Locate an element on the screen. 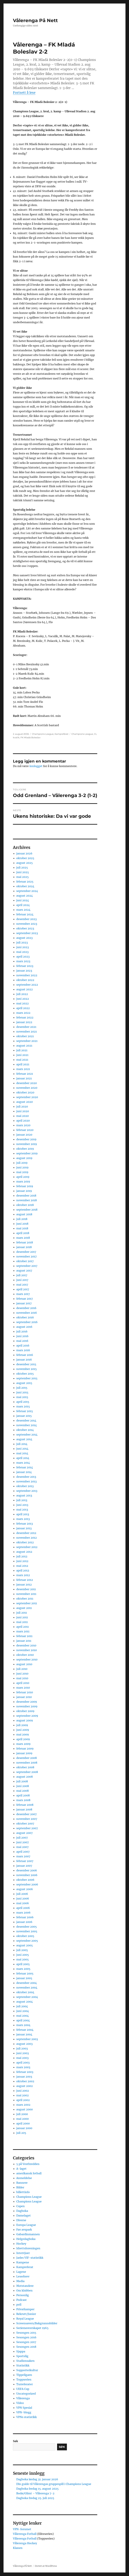 This screenshot has height=2576, width=129. mai 2006 is located at coordinates (22, 1903).